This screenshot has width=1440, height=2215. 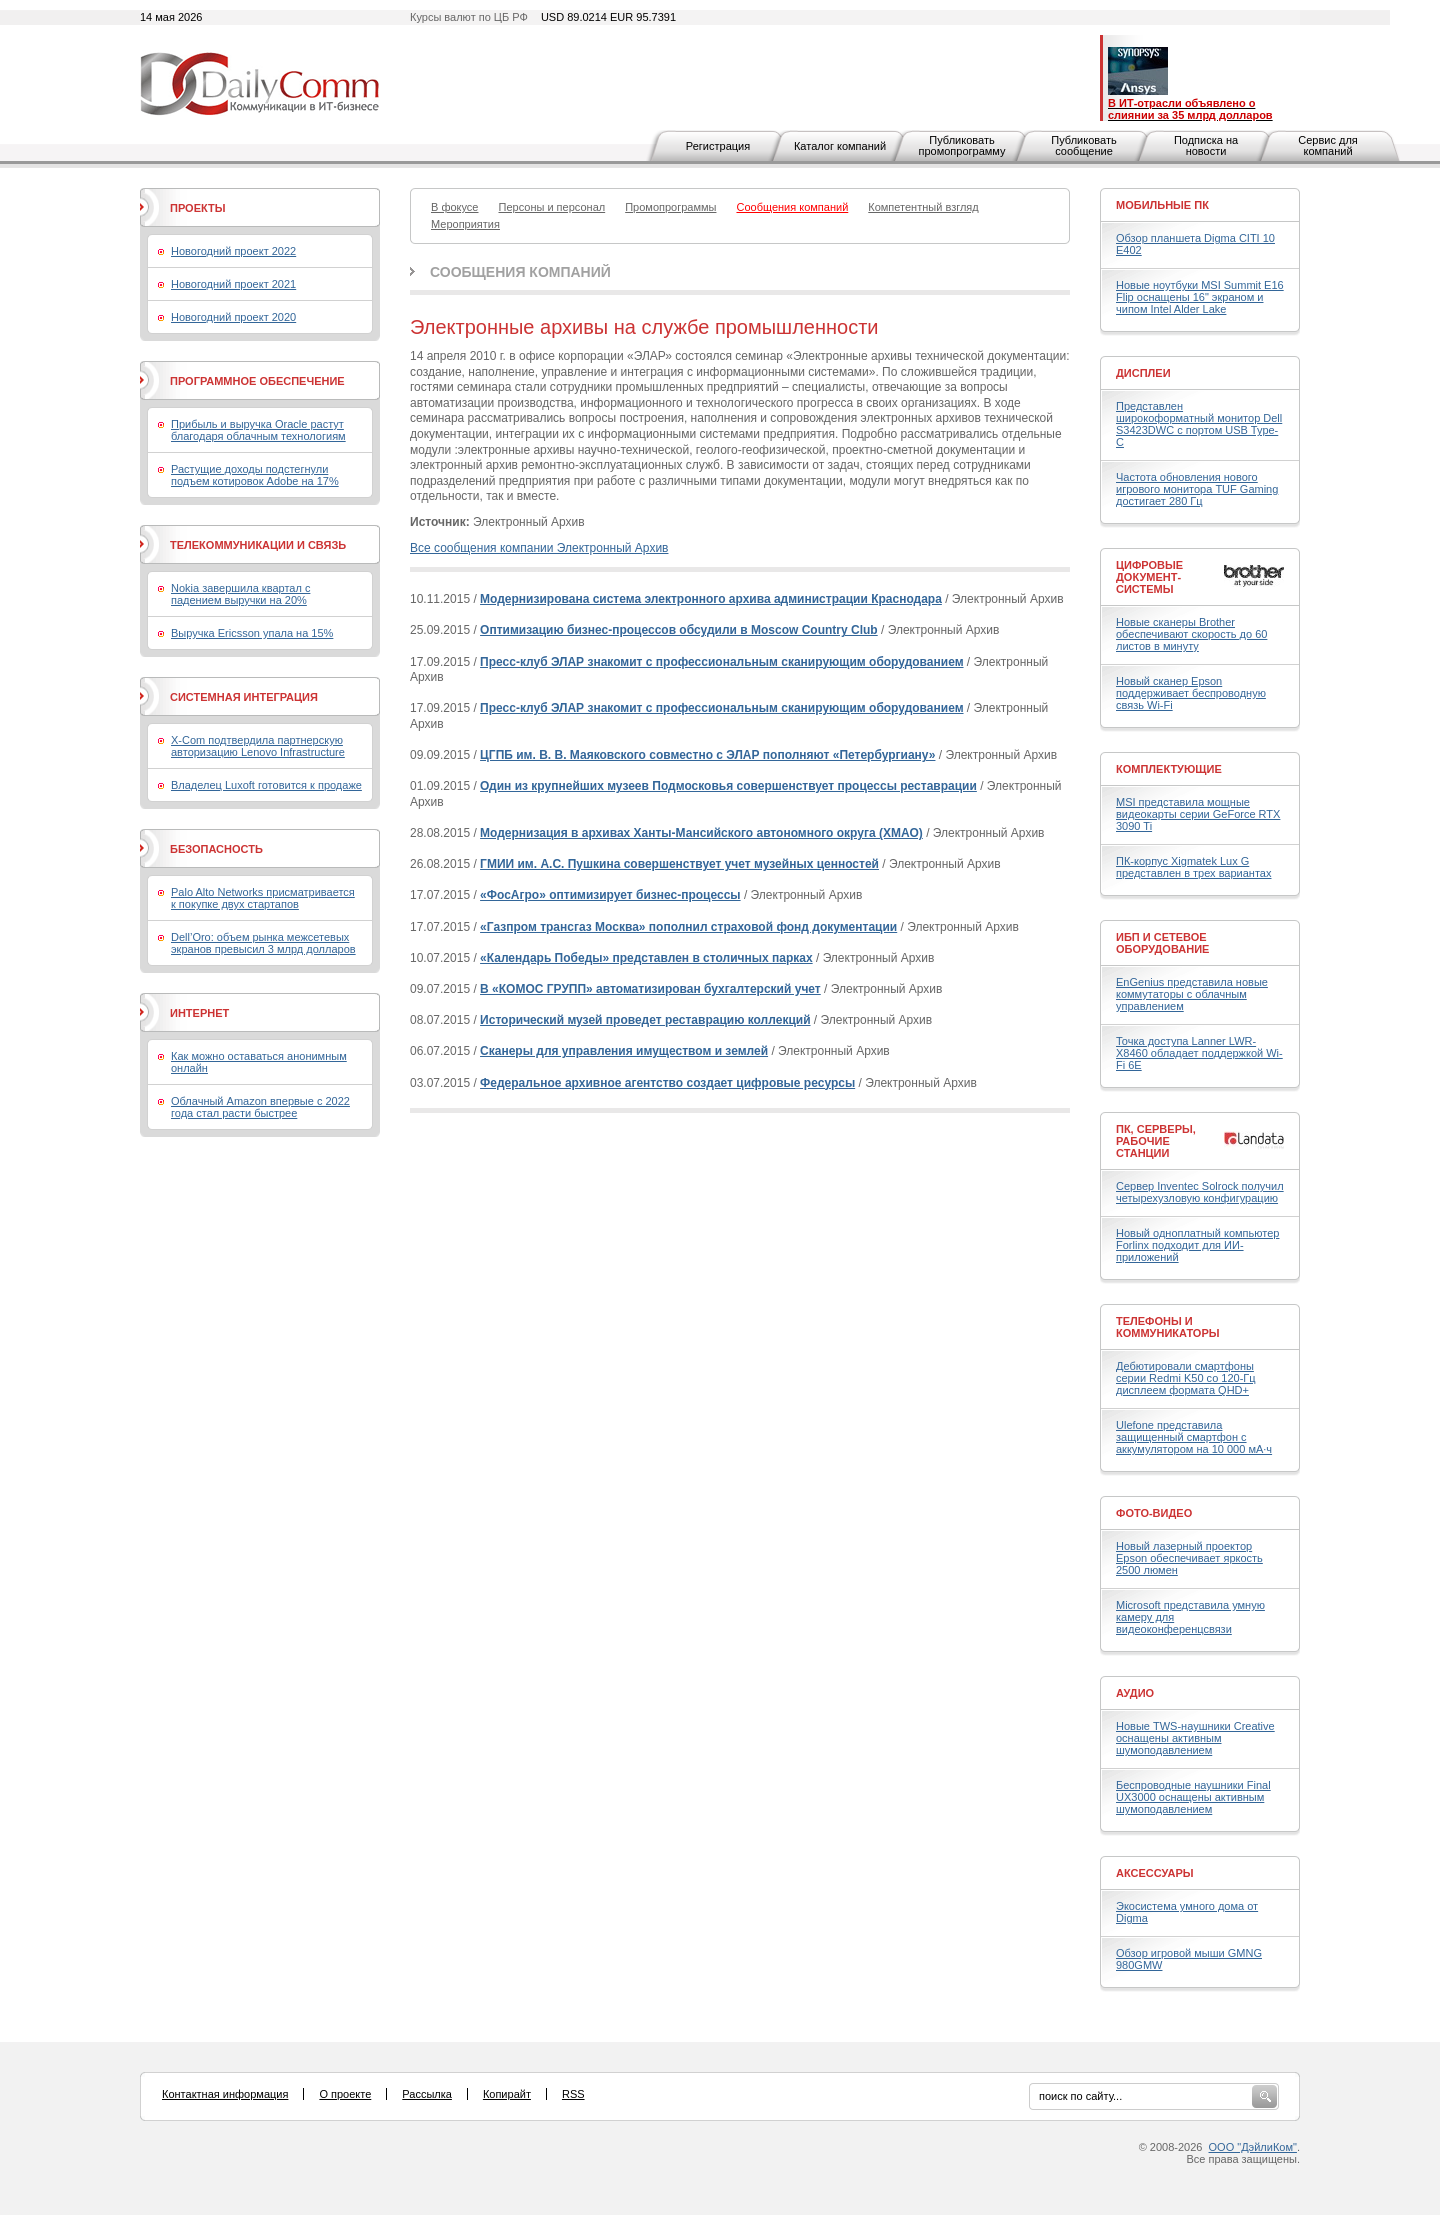 What do you see at coordinates (624, 1051) in the screenshot?
I see `Сканеры для управления имуществом и землей` at bounding box center [624, 1051].